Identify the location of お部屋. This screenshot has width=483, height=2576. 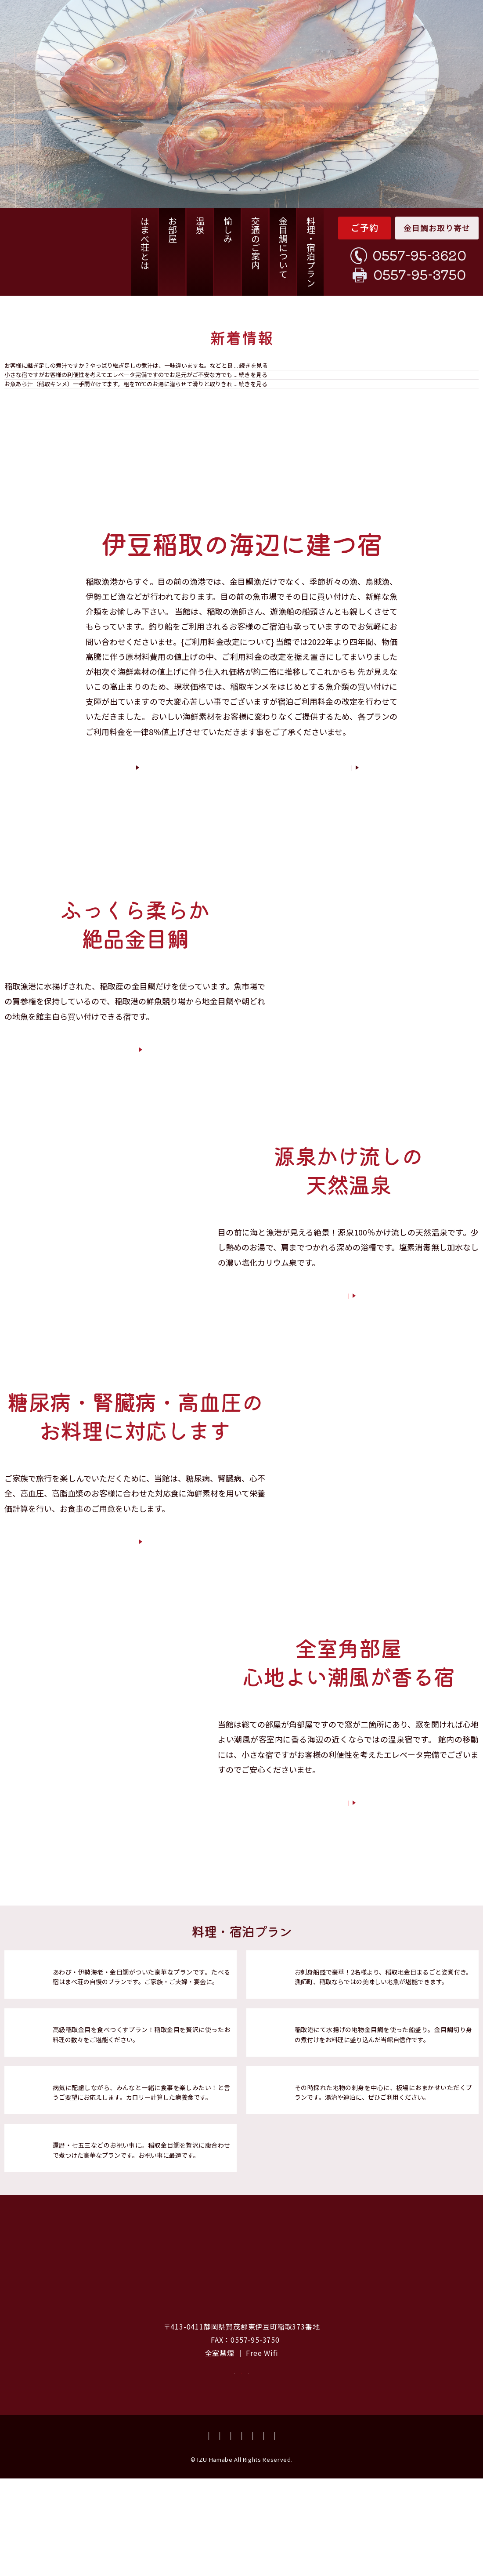
(172, 230).